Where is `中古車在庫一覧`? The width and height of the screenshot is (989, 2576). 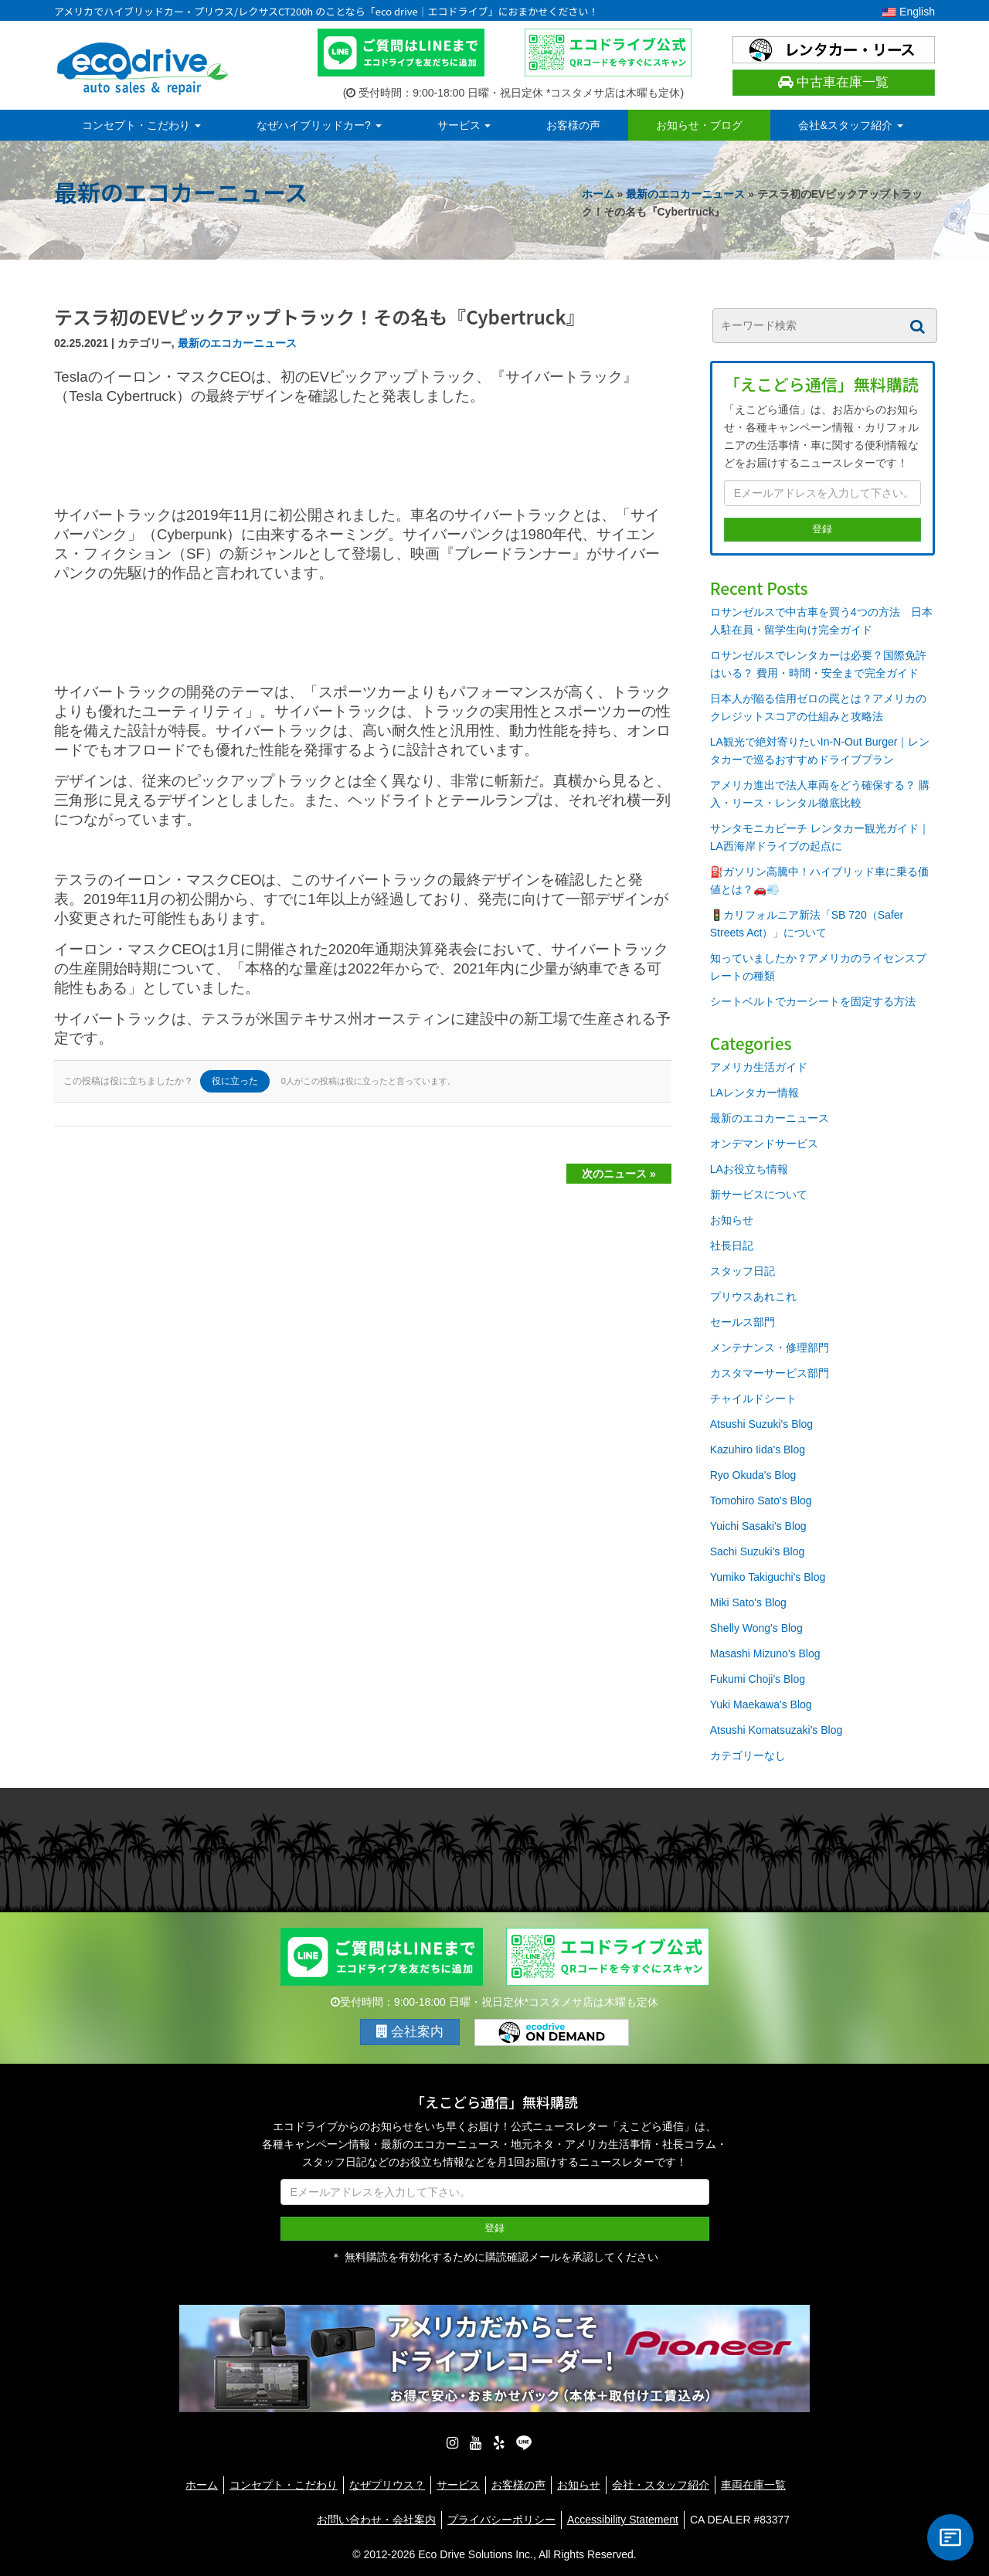
中古車在庫一覧 is located at coordinates (833, 82).